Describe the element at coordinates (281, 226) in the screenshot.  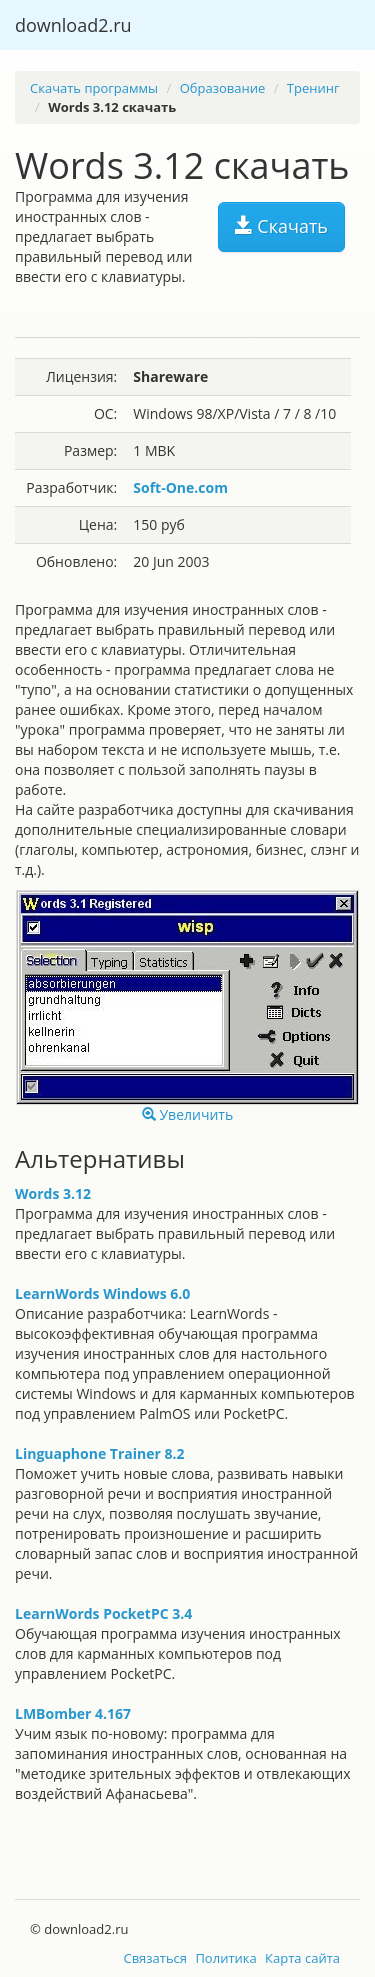
I see `Скачать` at that location.